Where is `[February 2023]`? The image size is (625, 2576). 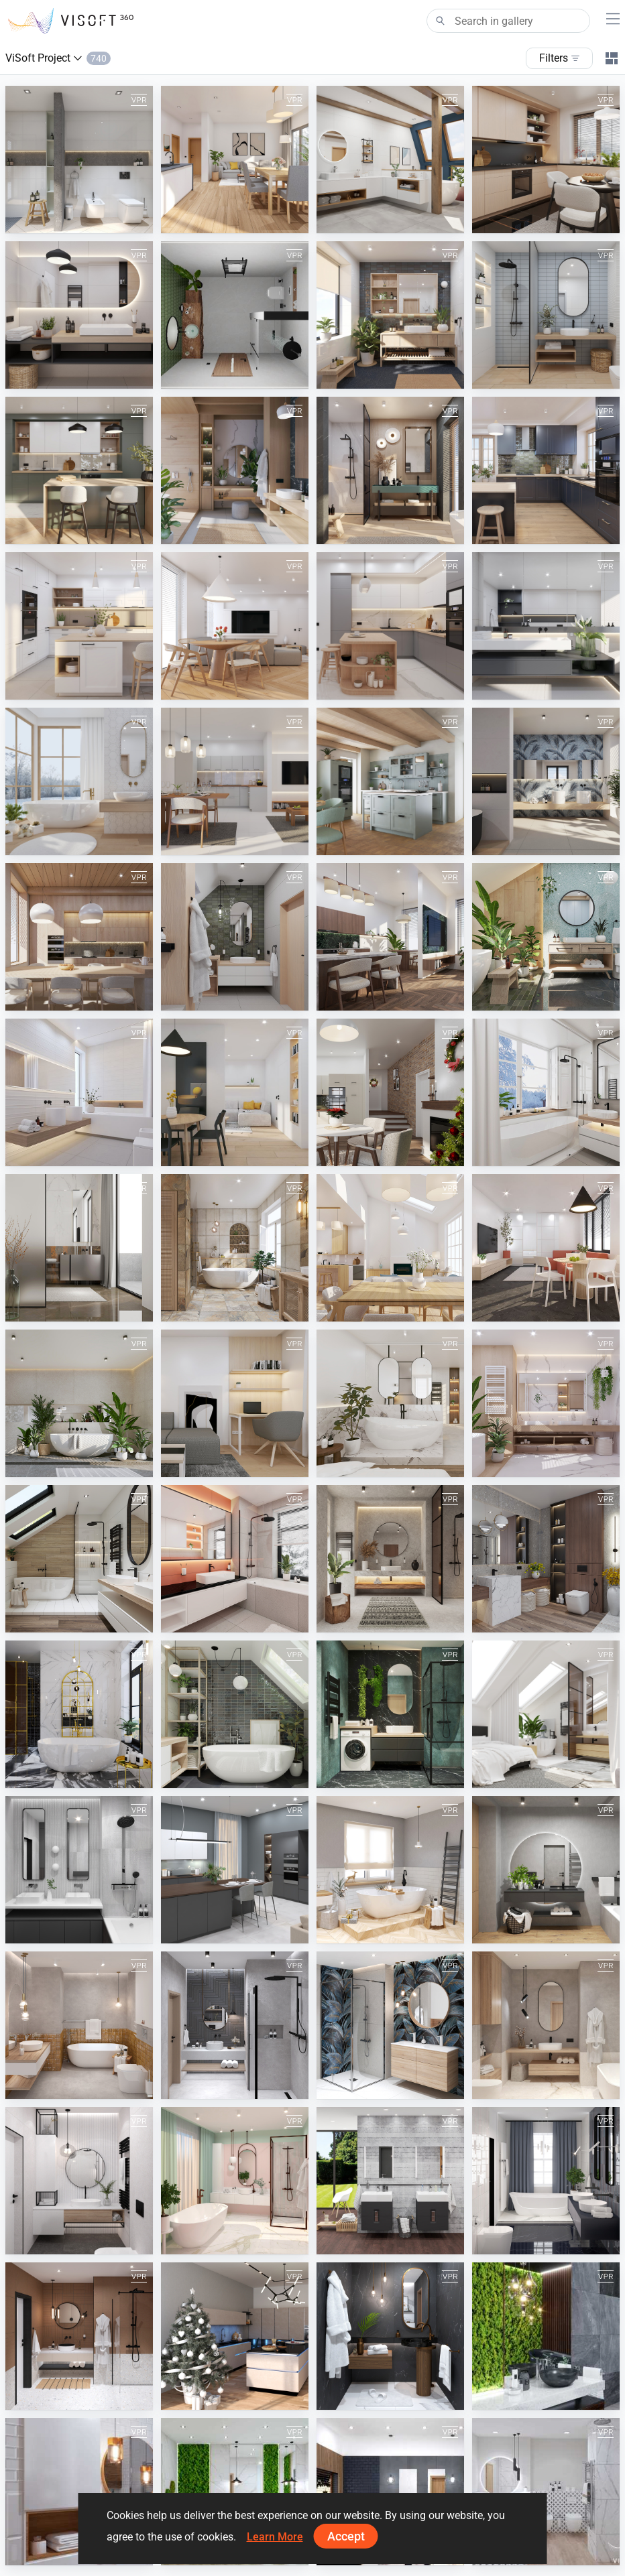
[February 2023] is located at coordinates (79, 1558).